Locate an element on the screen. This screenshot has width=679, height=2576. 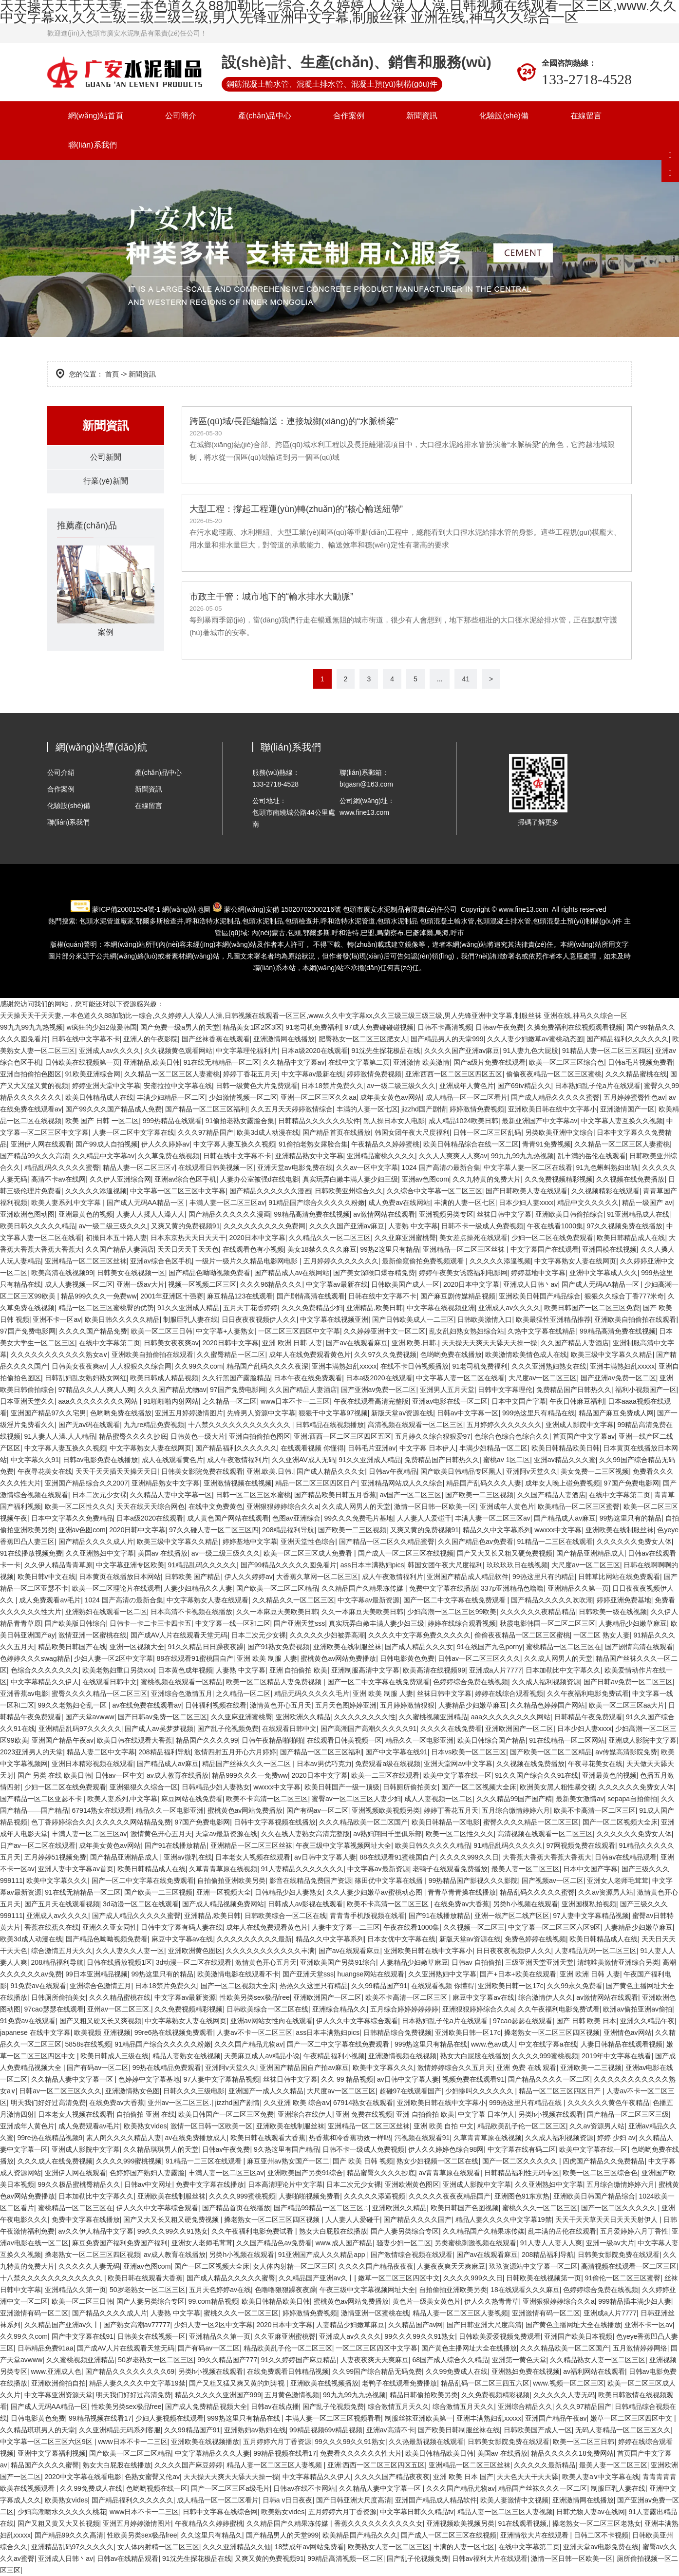
精品人妻久久久久中文字幕19禁 is located at coordinates (503, 2219).